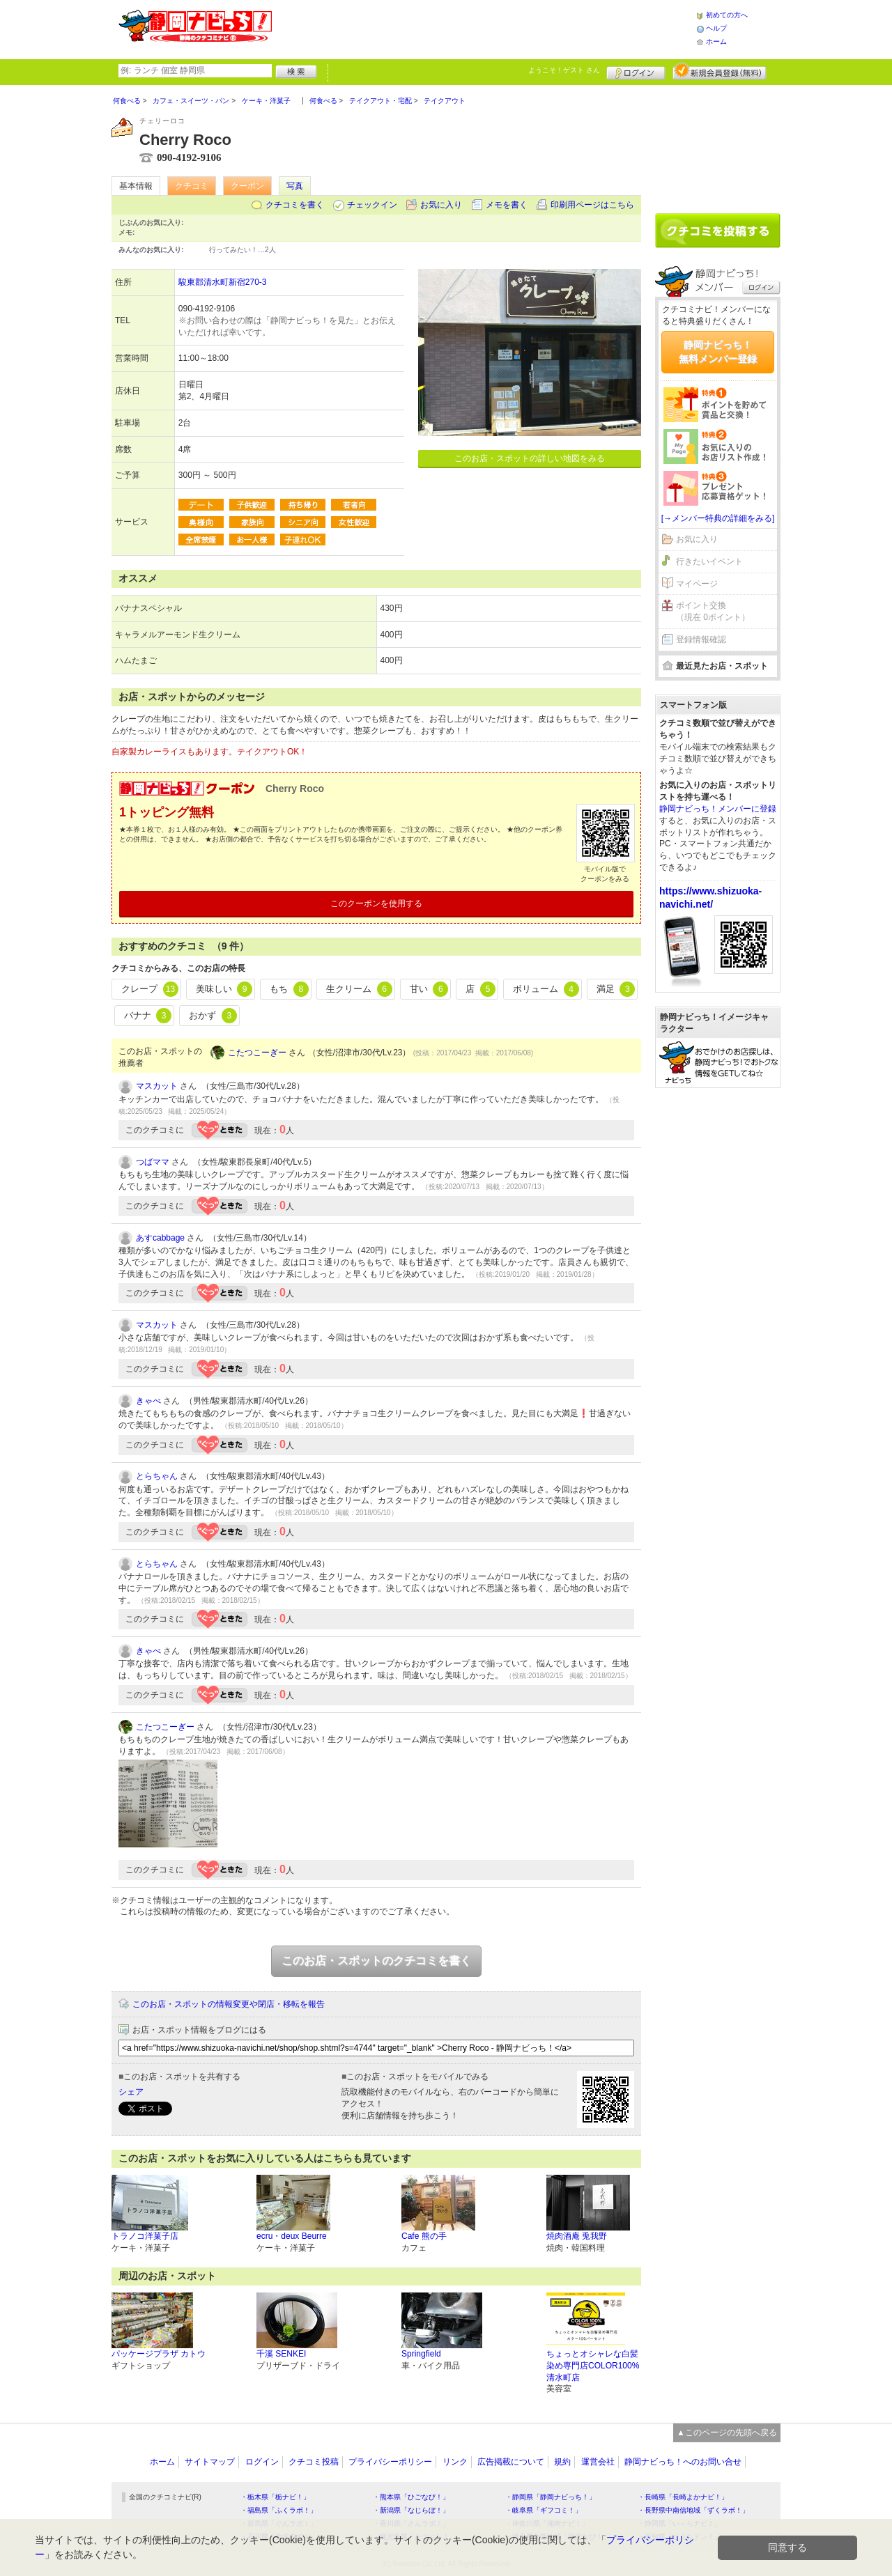 The height and width of the screenshot is (2576, 892). What do you see at coordinates (411, 2497) in the screenshot?
I see `・熊本県「ひごなび！」` at bounding box center [411, 2497].